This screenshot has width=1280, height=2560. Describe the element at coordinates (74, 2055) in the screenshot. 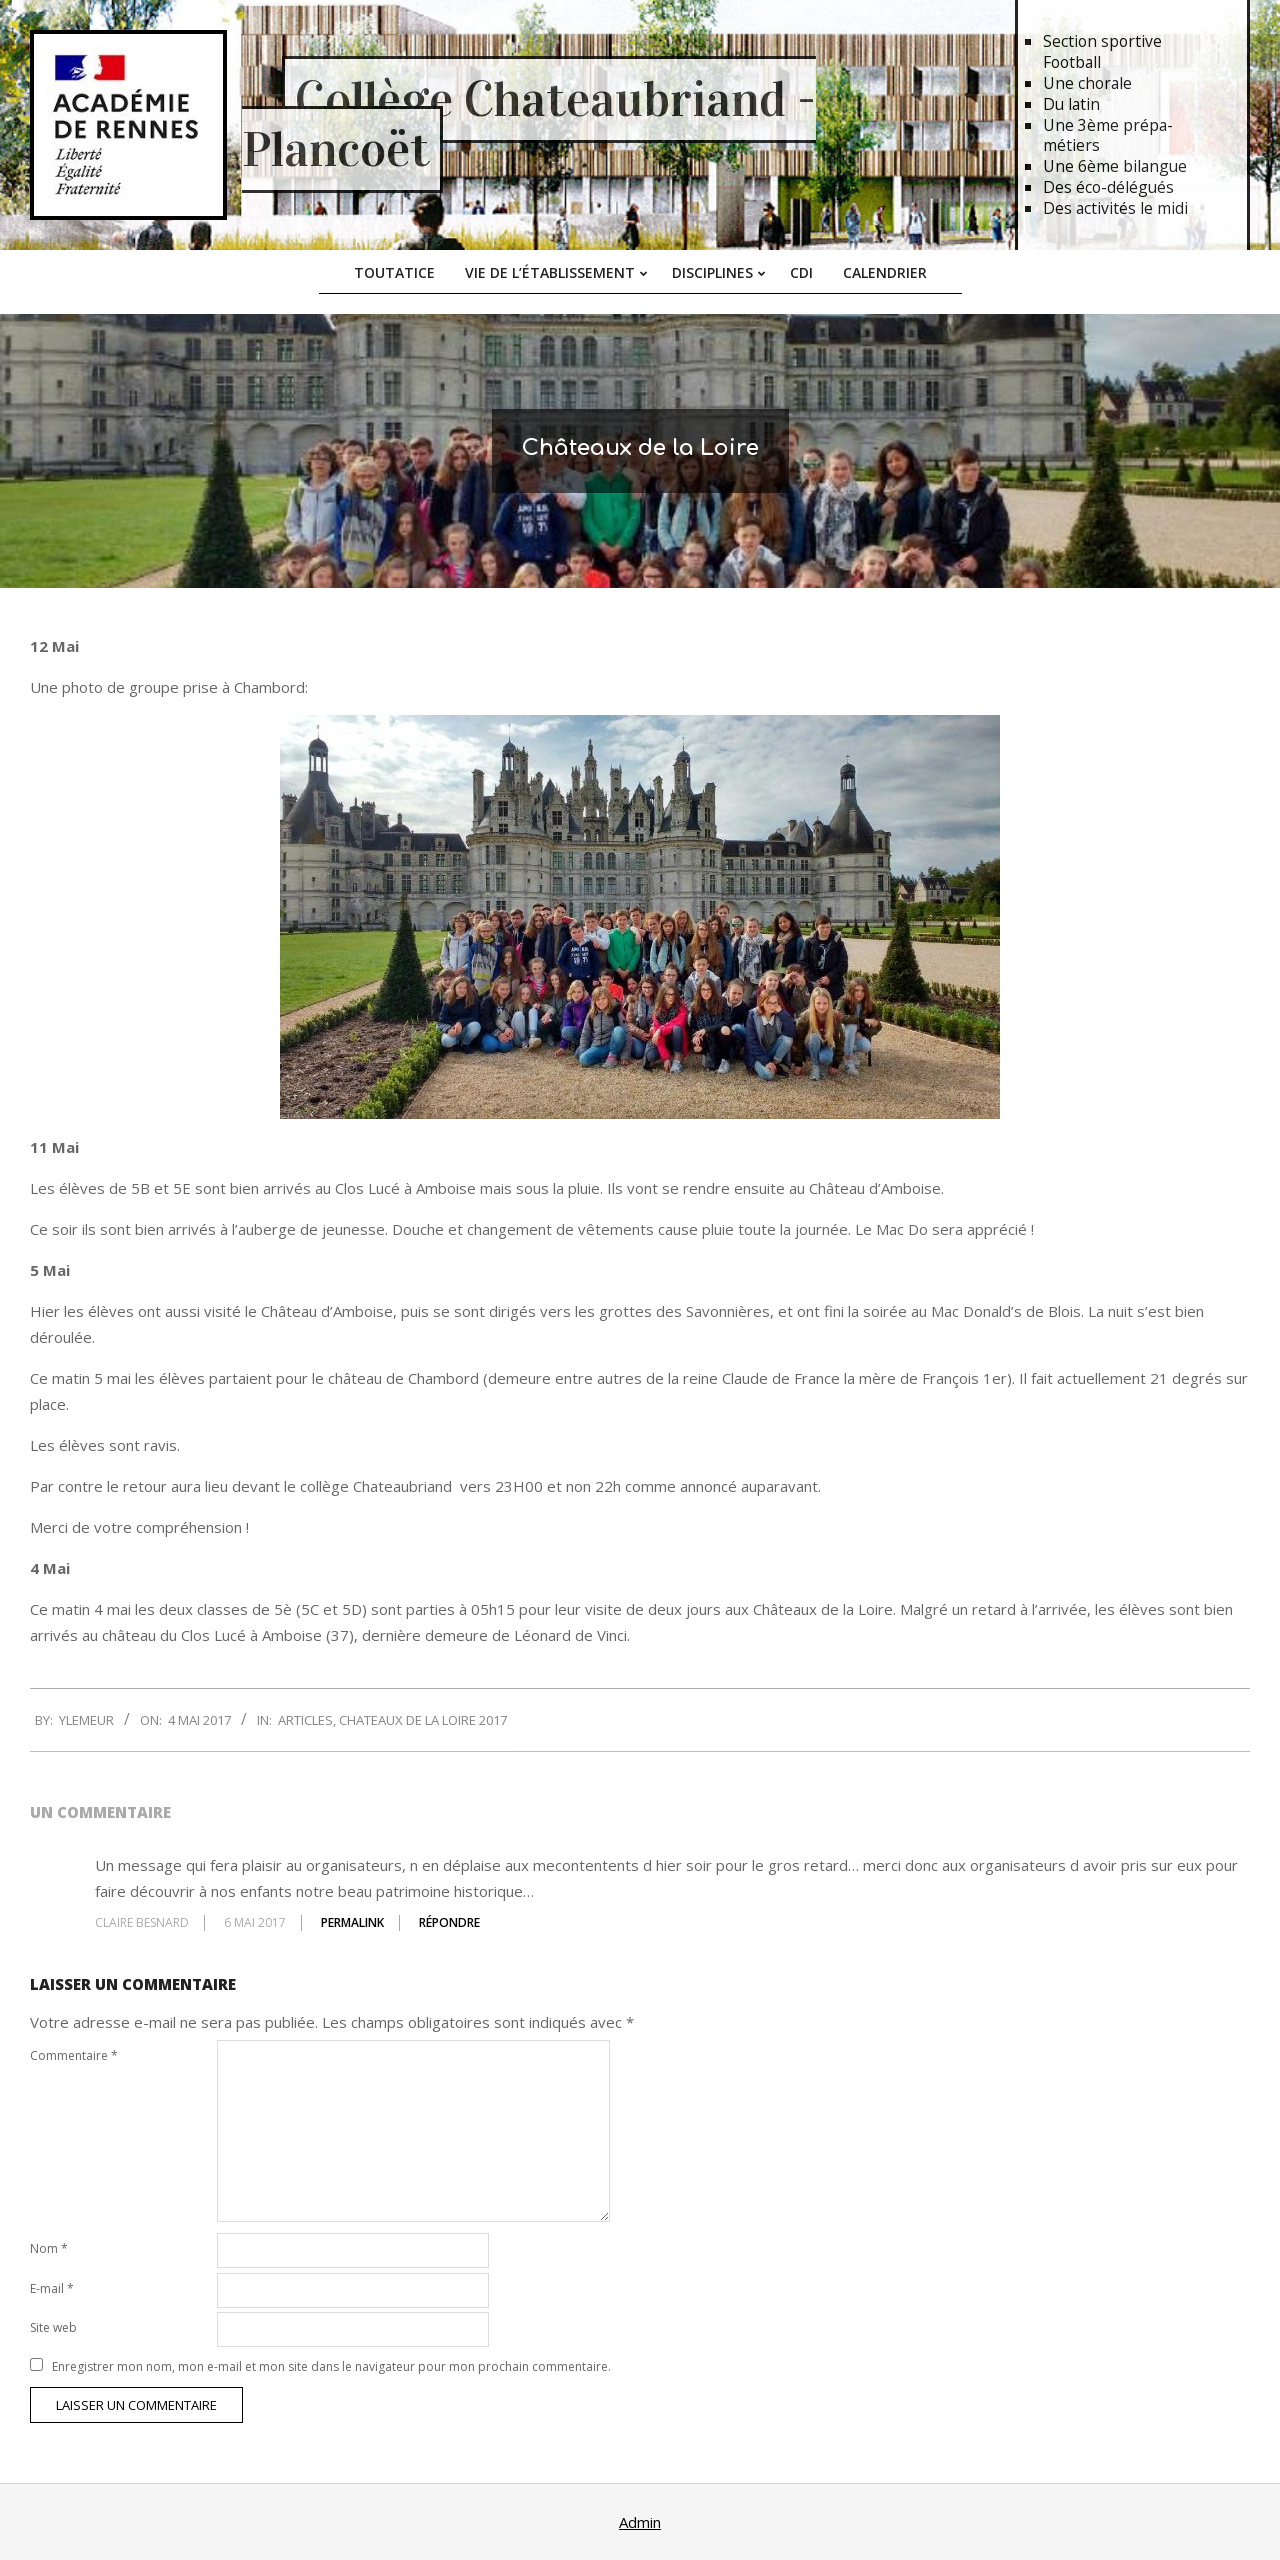

I see `Commentaire` at that location.